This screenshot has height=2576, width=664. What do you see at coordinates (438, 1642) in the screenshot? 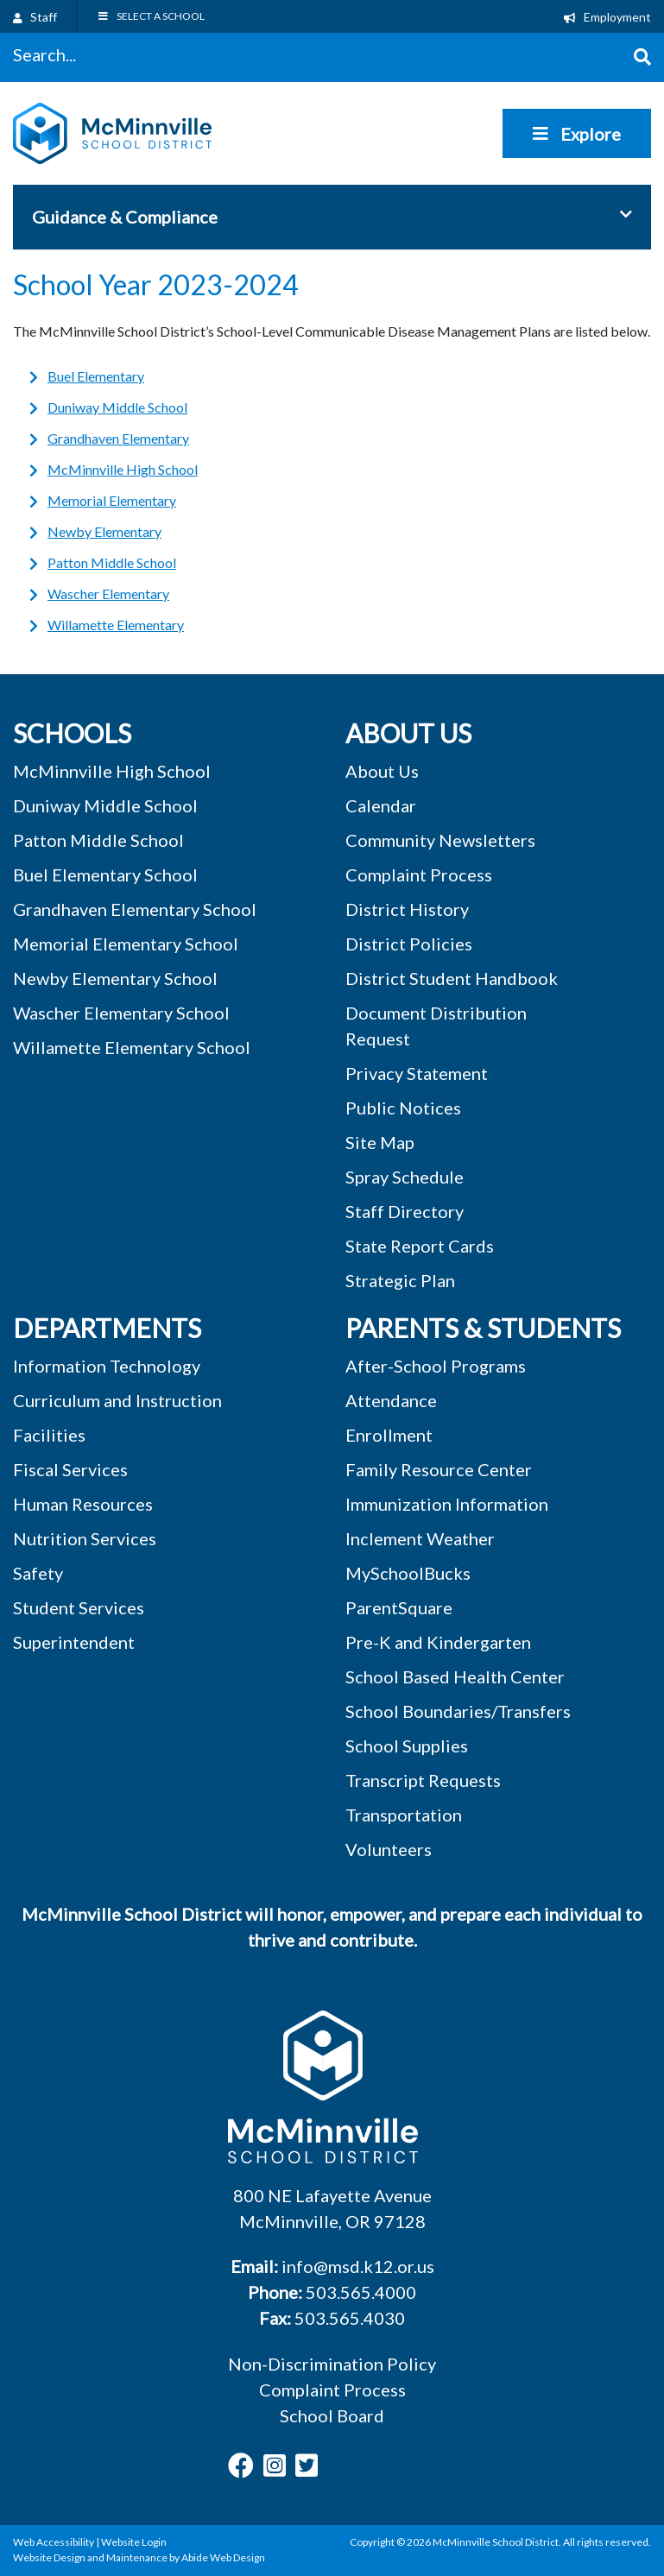
I see `Pre-K and Kindergarten` at bounding box center [438, 1642].